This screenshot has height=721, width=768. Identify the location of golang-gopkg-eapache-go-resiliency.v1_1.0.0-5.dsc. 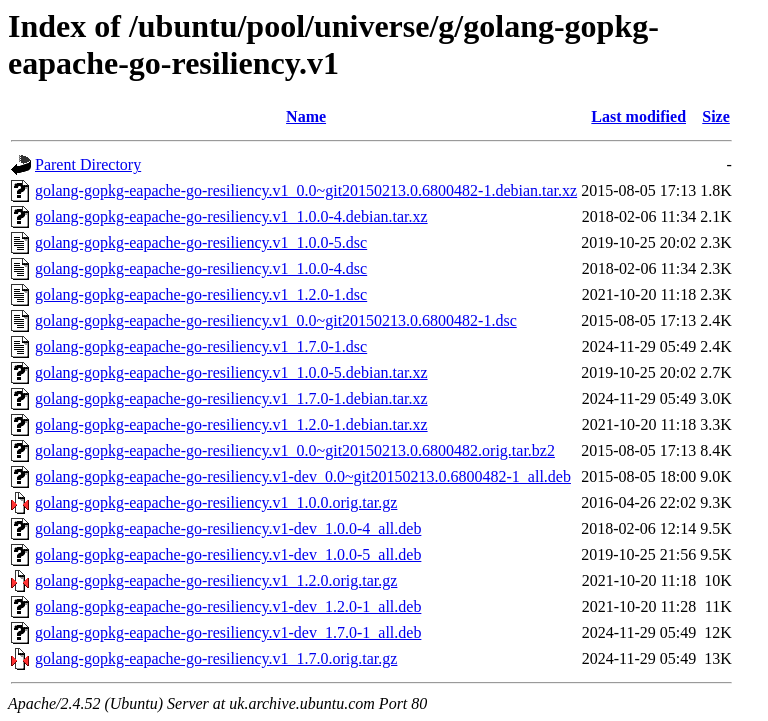
(201, 242).